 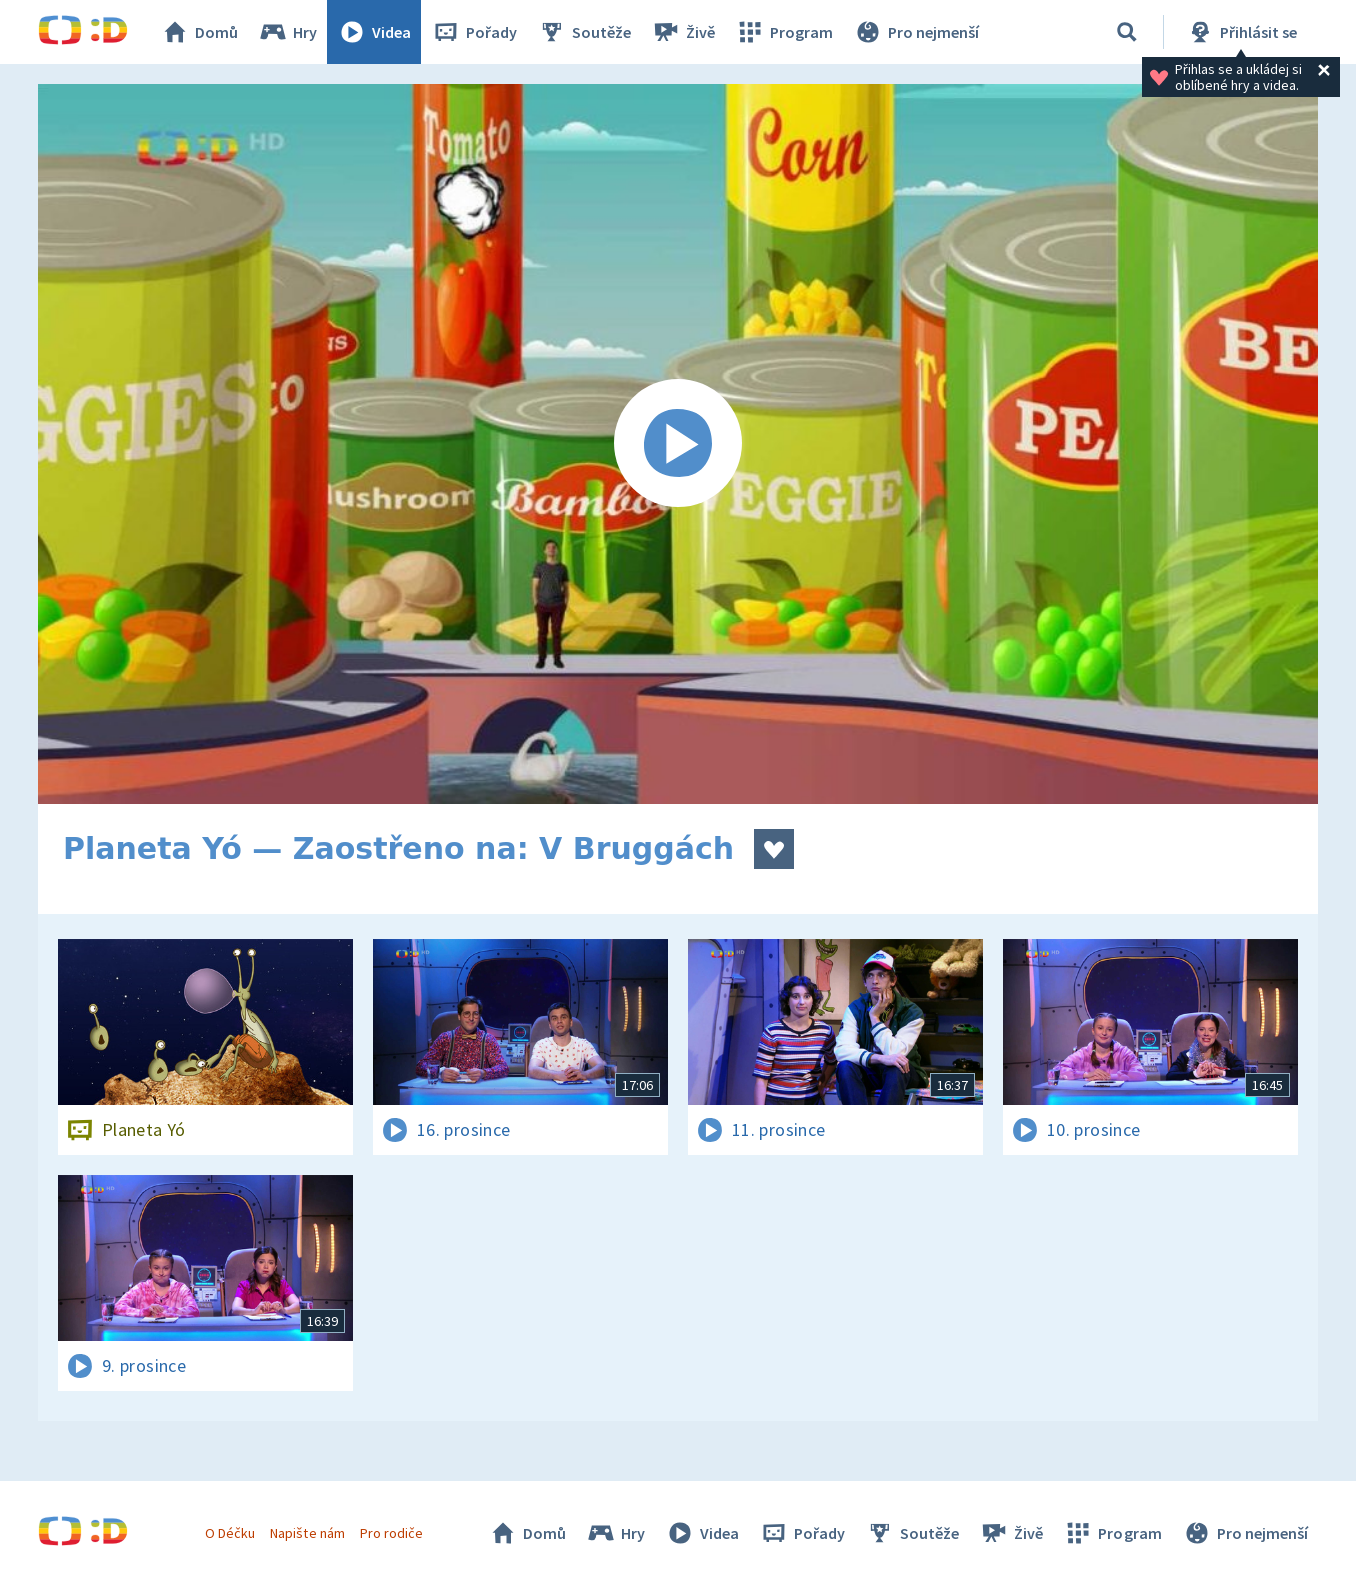 I want to click on [Spustit video], so click(x=678, y=444).